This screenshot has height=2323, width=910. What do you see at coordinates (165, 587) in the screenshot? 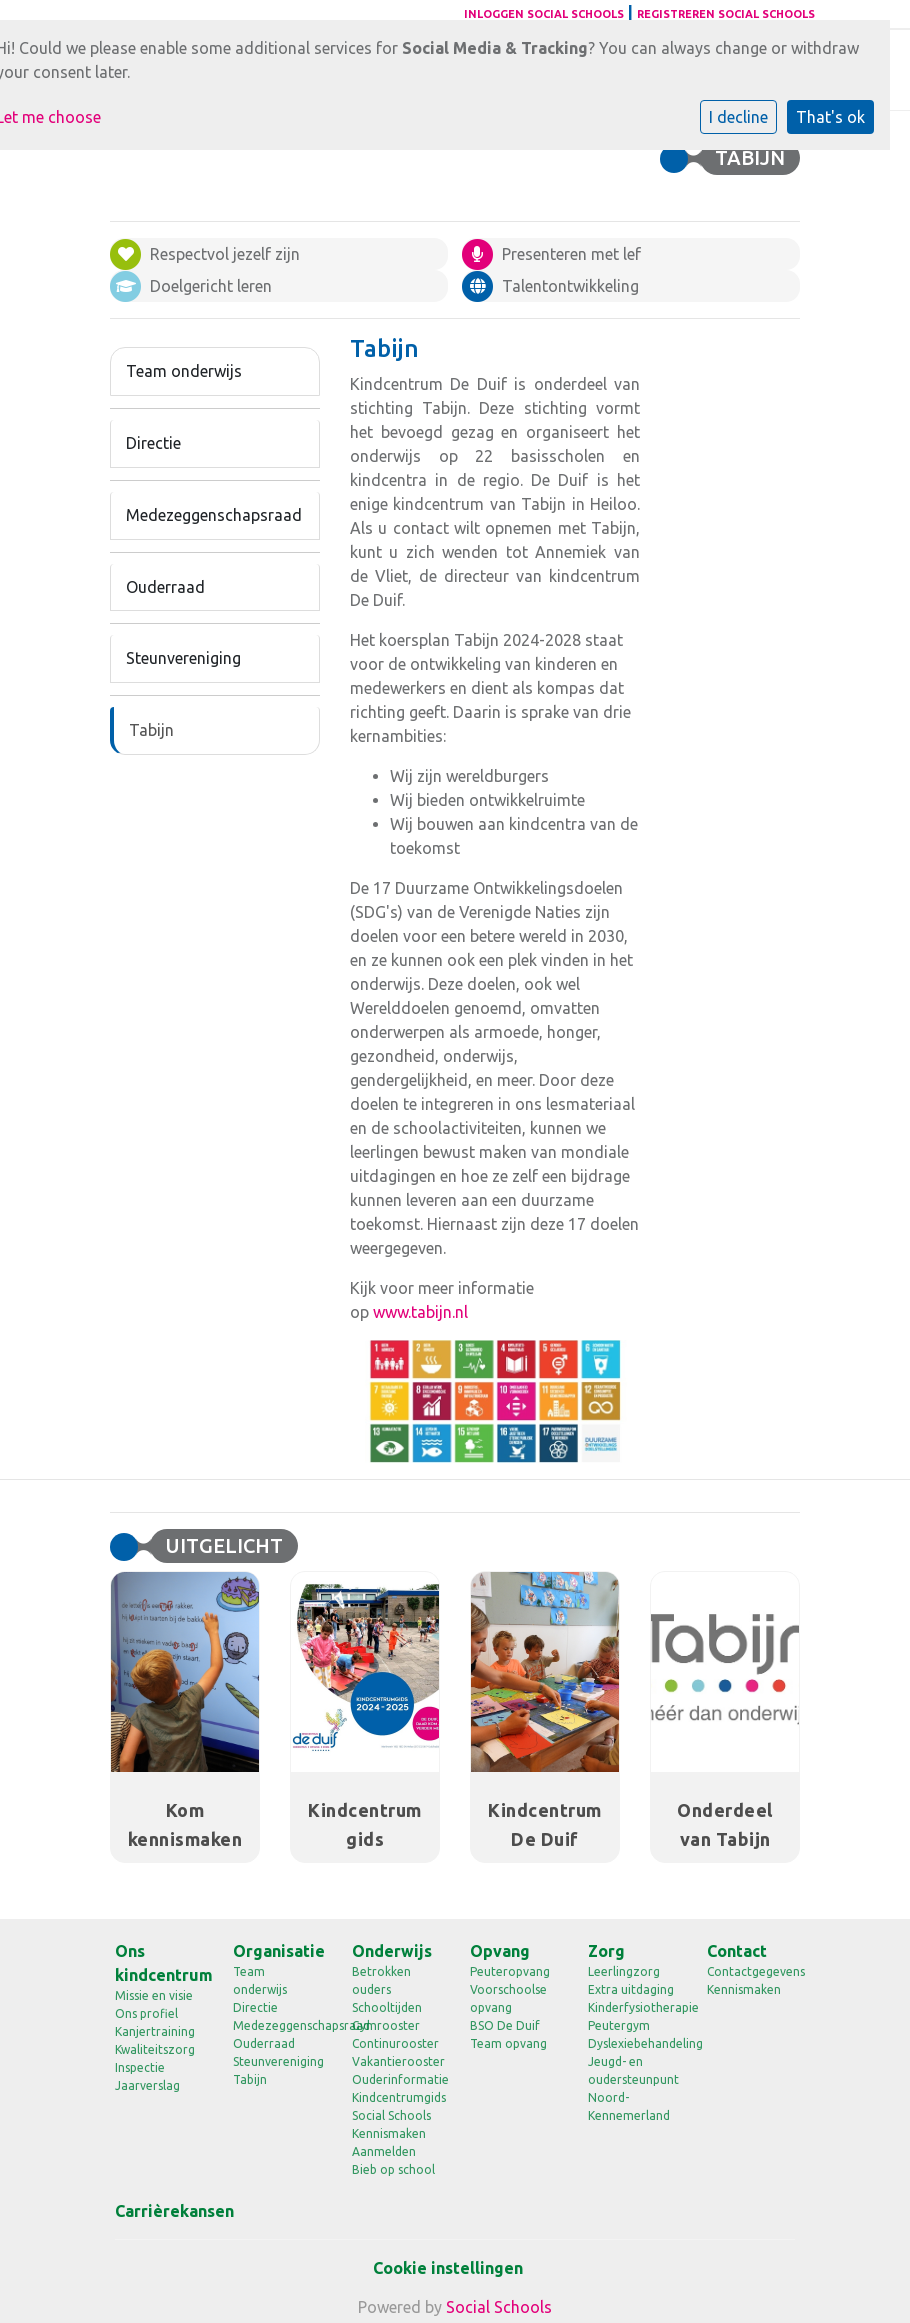
I see `Ouderraad` at bounding box center [165, 587].